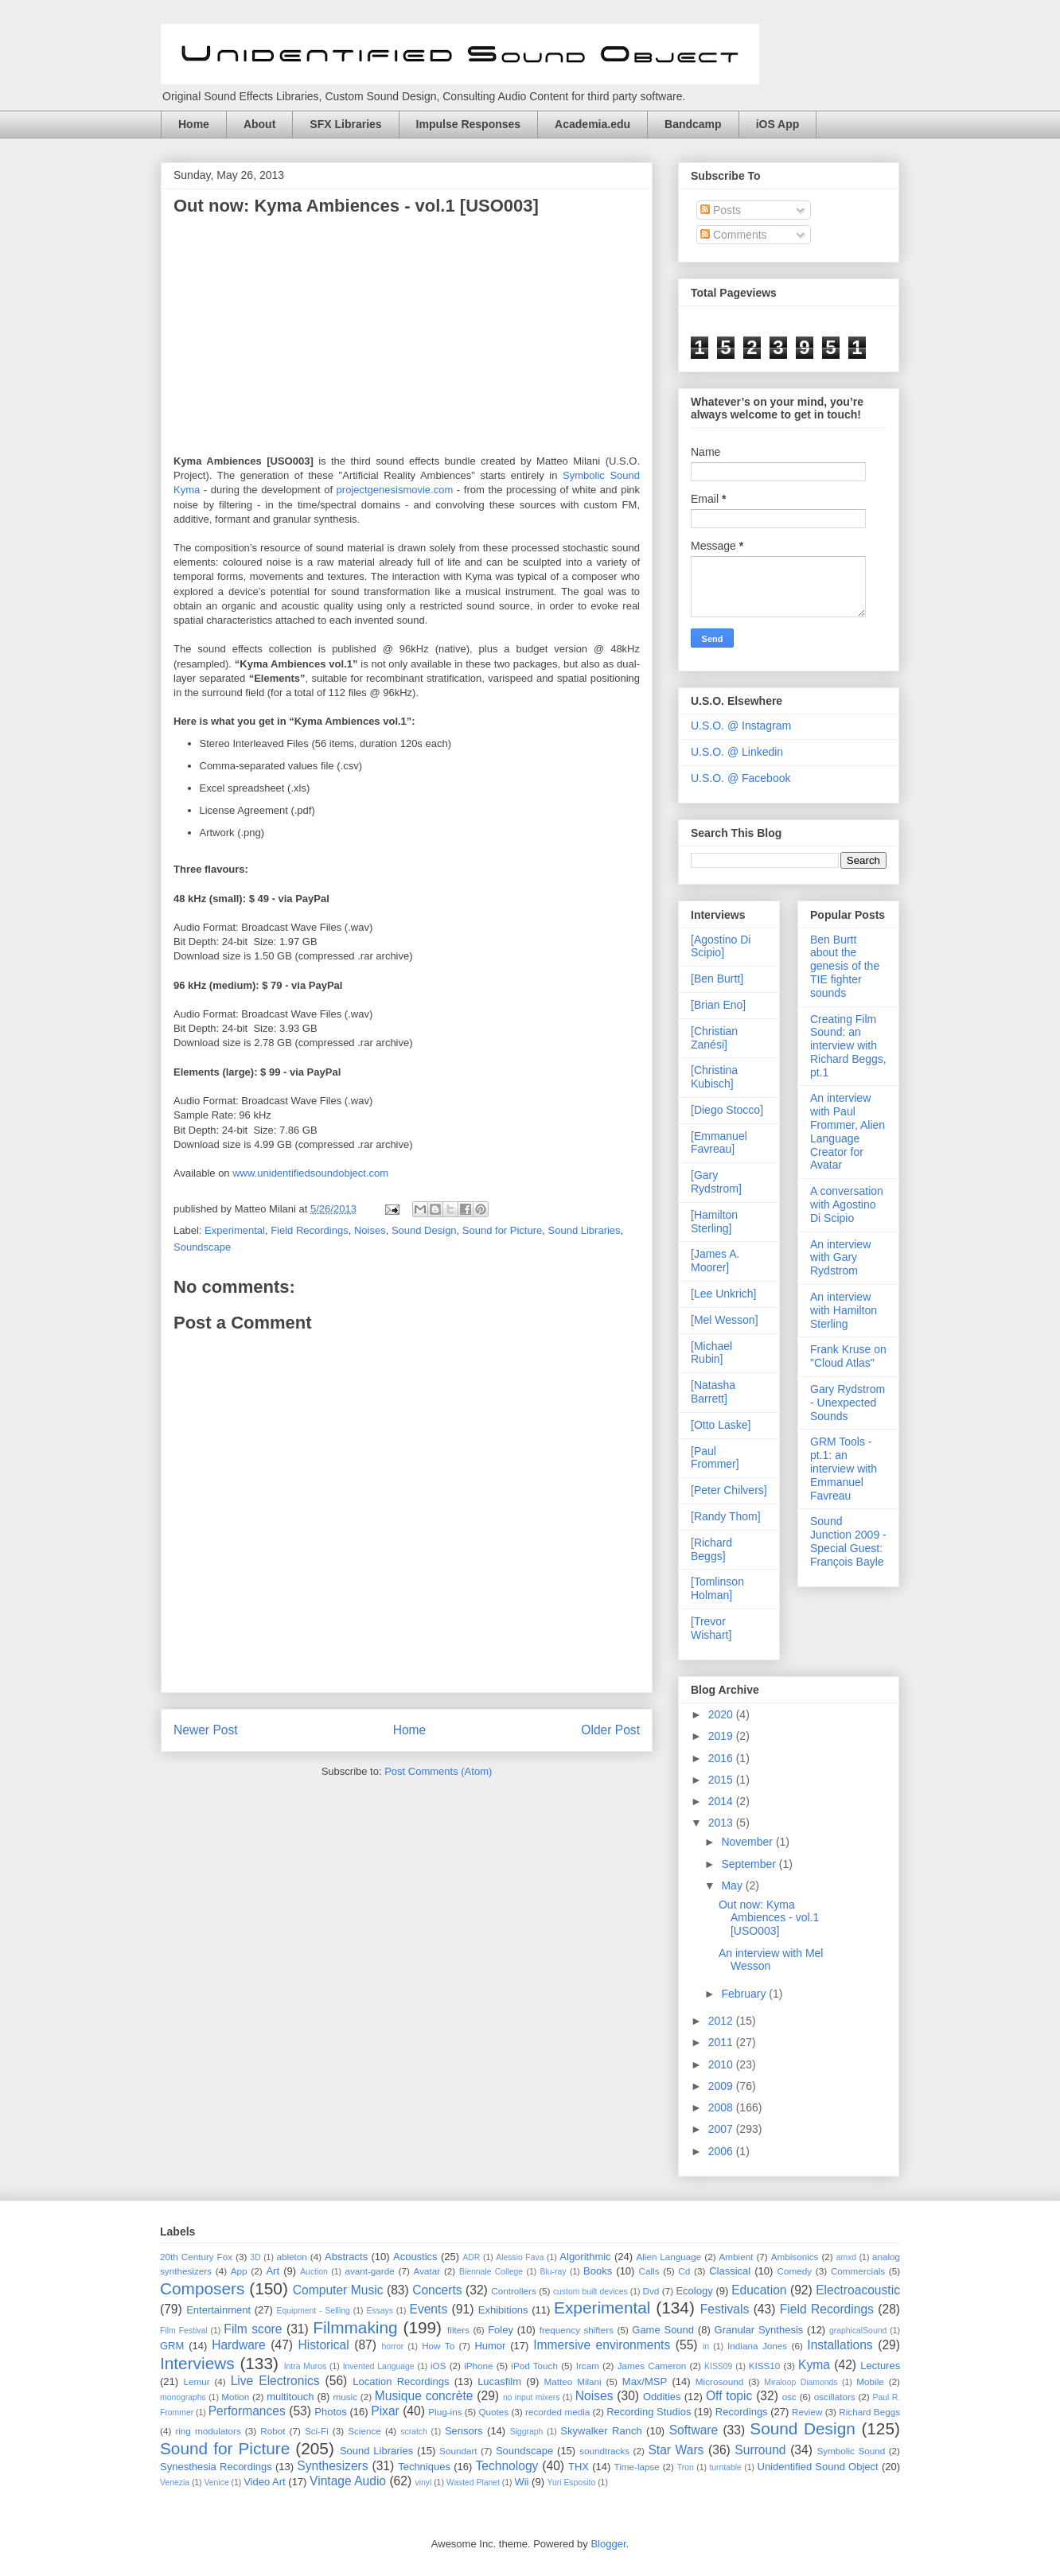  Describe the element at coordinates (291, 2256) in the screenshot. I see `ableton` at that location.